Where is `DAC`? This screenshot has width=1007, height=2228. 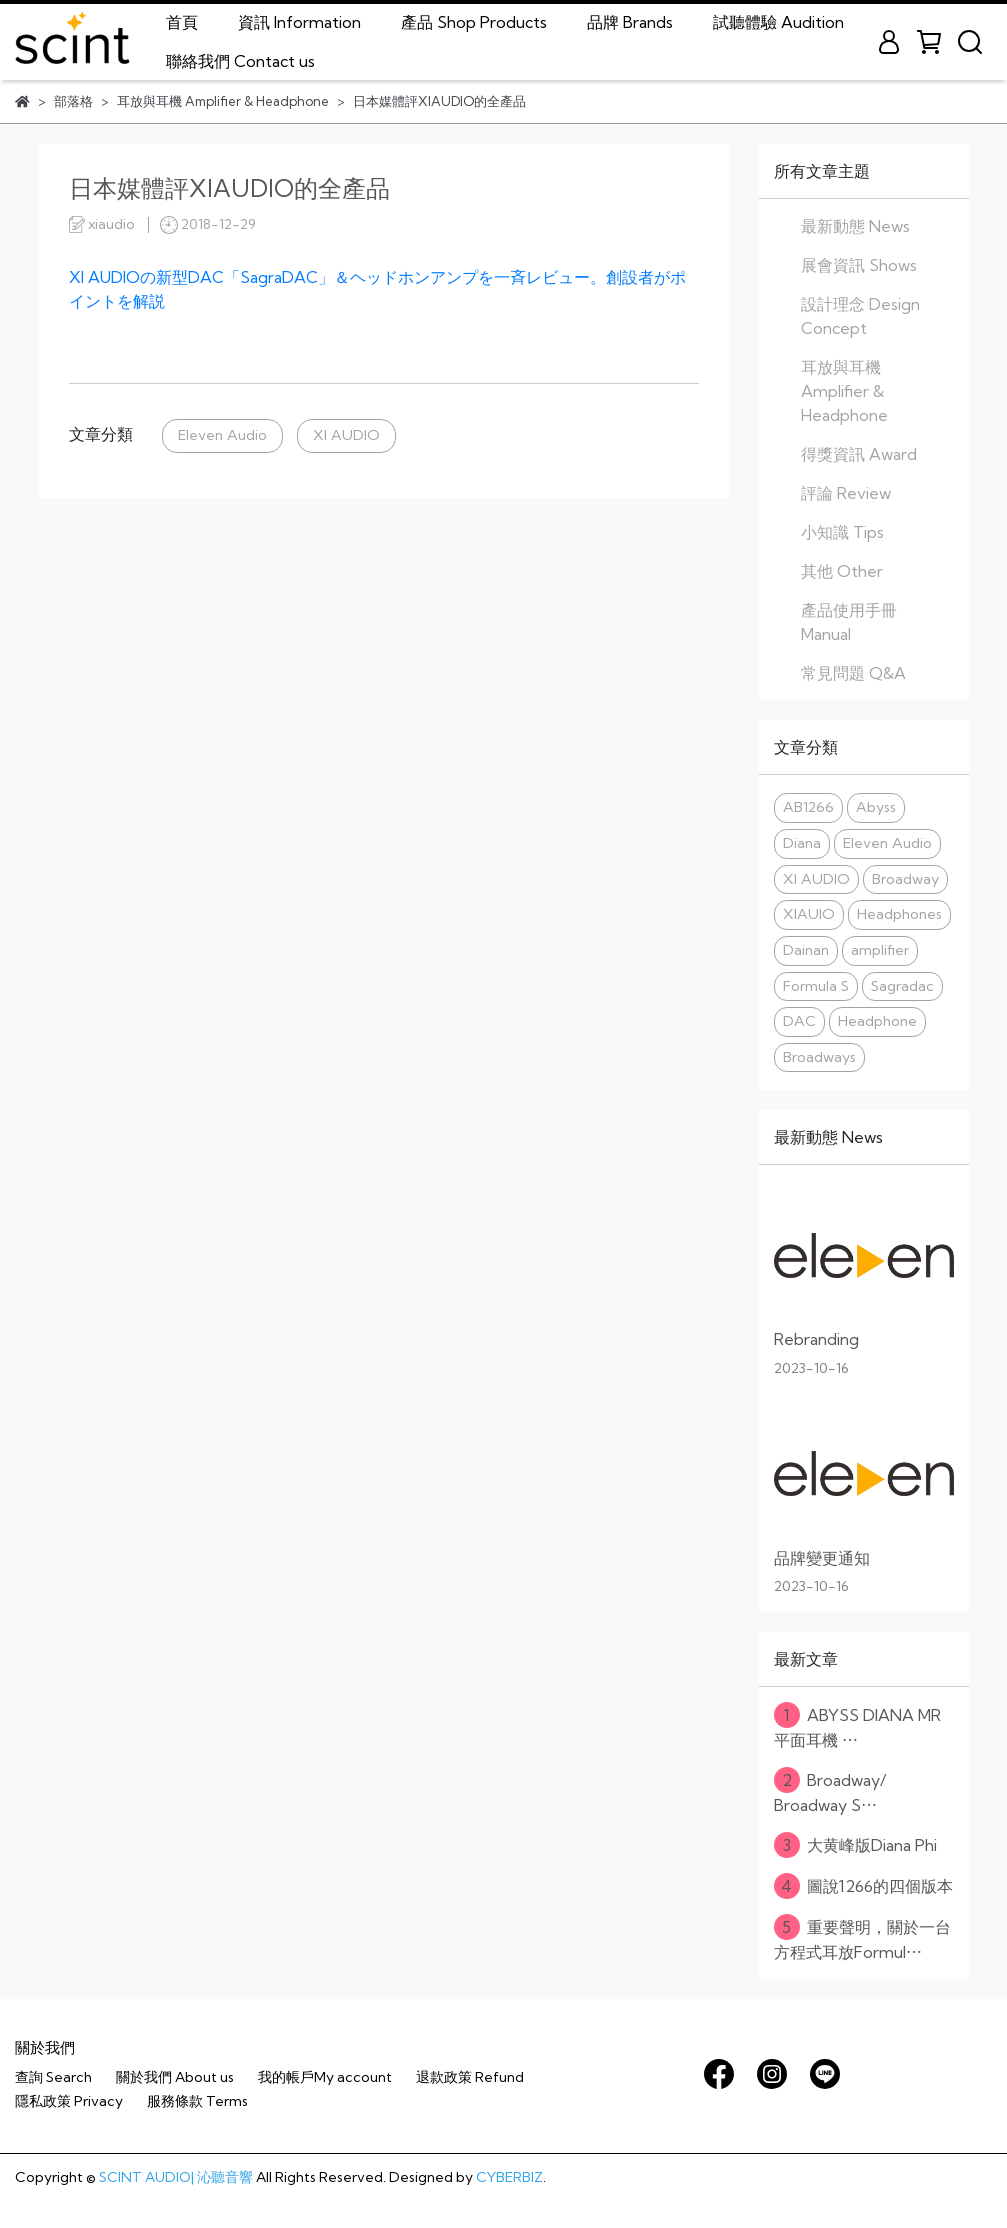
DAC is located at coordinates (799, 1021).